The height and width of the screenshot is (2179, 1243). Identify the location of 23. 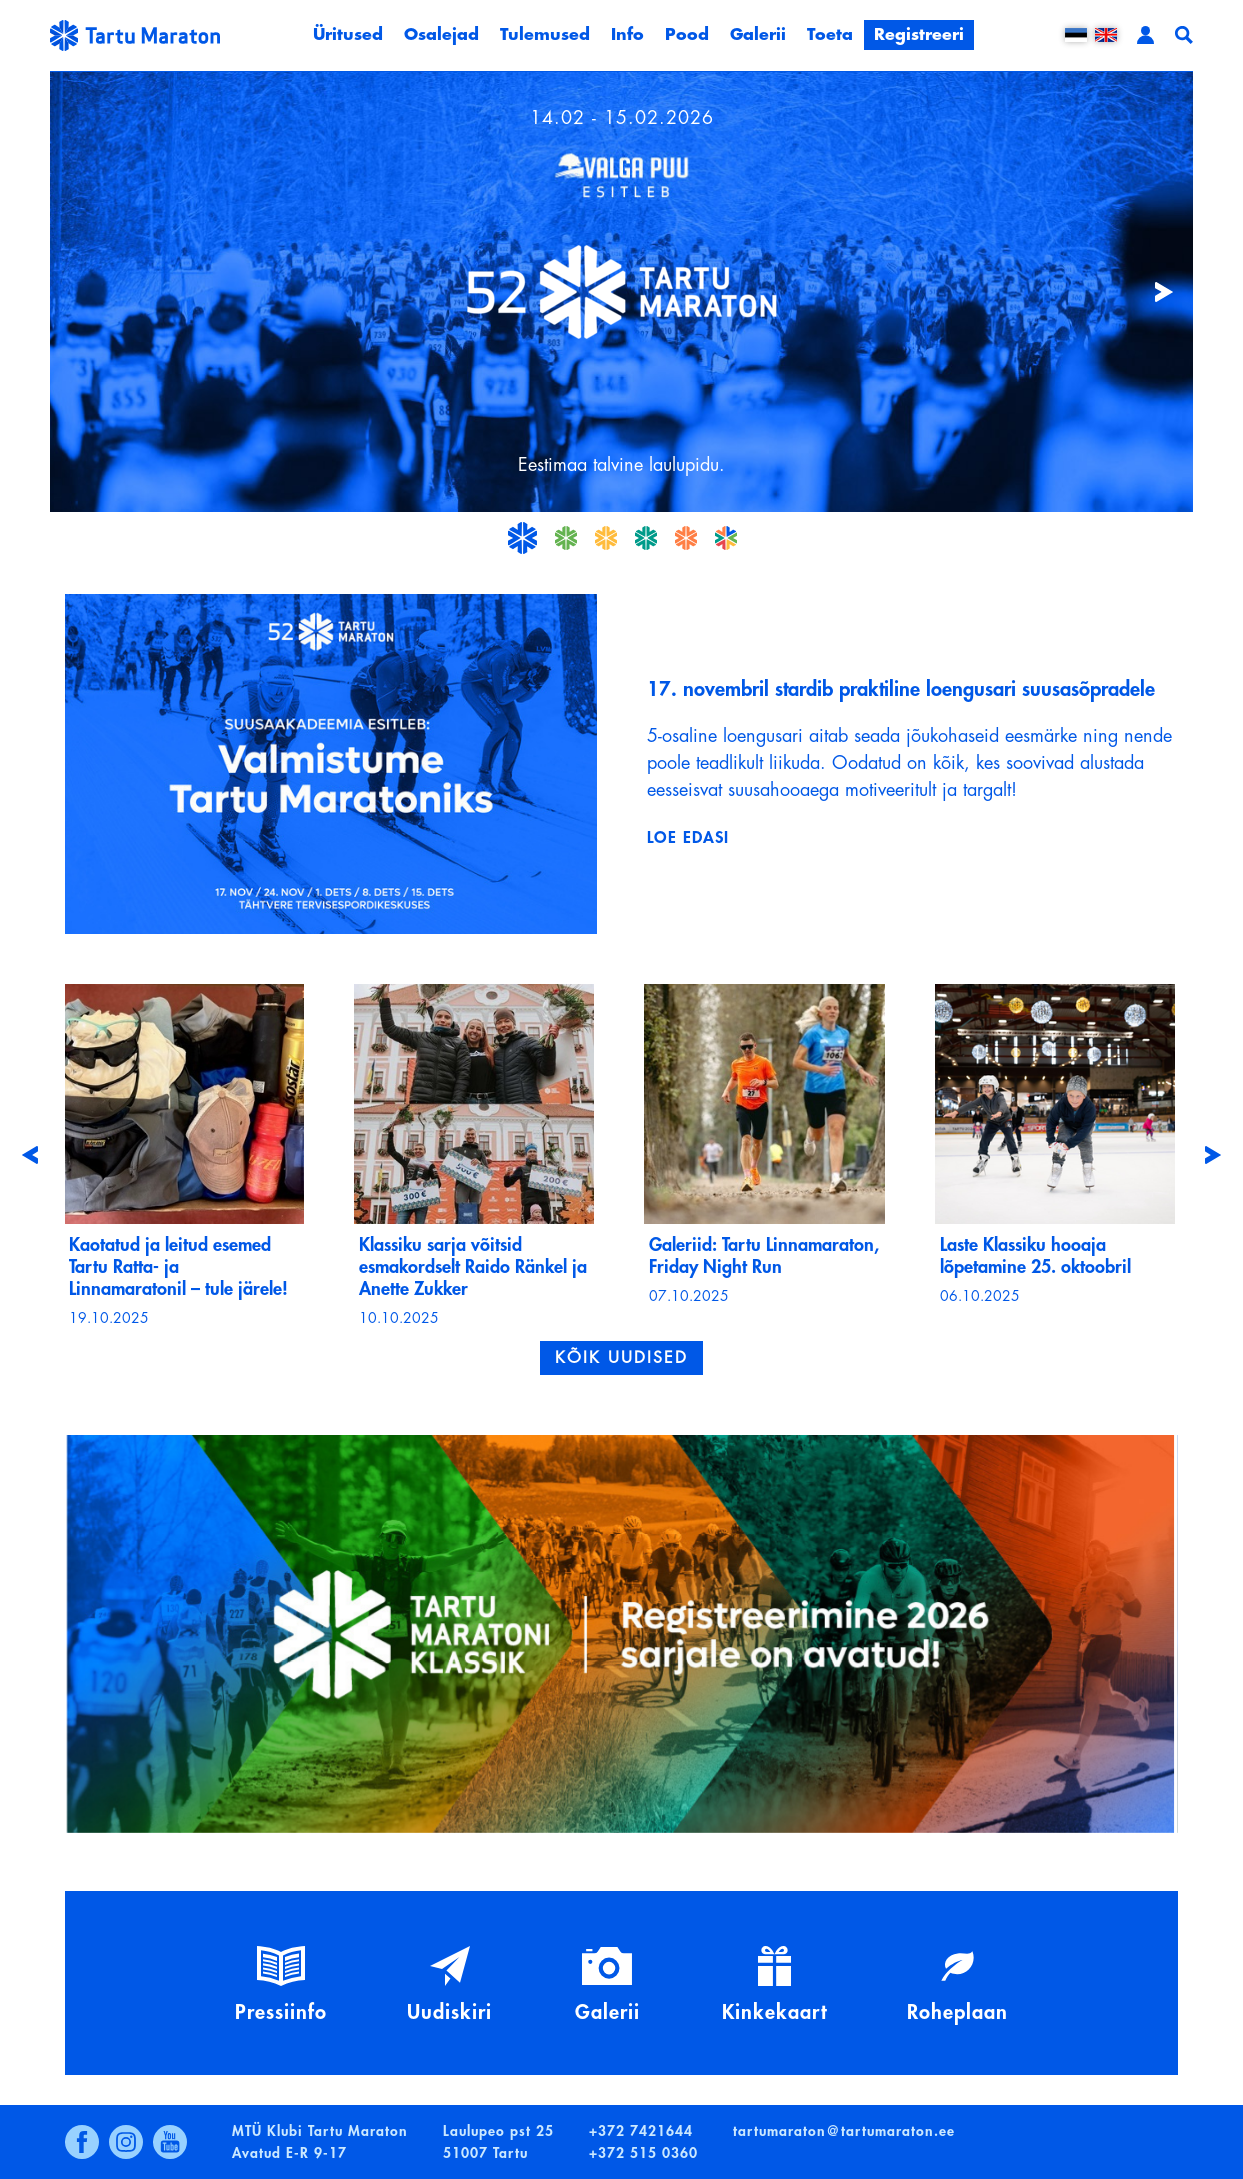
(606, 538).